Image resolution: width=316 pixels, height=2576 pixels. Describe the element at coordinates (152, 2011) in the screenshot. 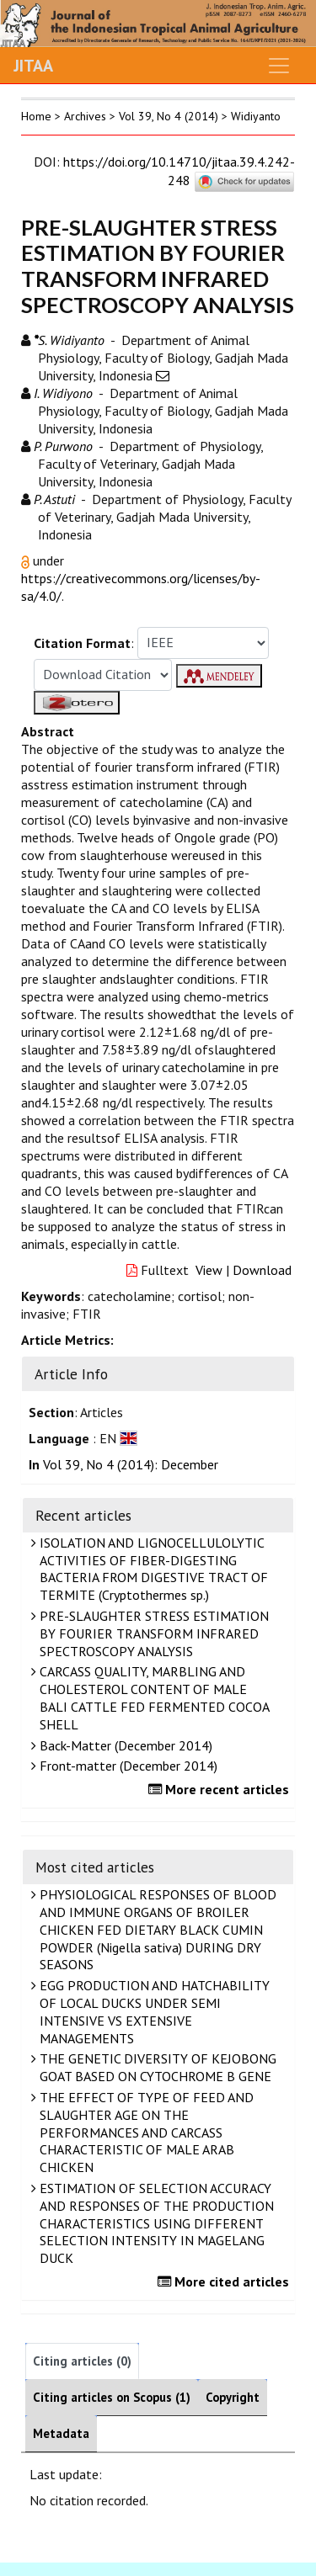

I see `EGG PRODUCTION AND HATCHABILITY OF LOCAL DUCKS UNDER SEMI INTENSIVE VS EXTENSIVE MANAGEMENTS` at that location.